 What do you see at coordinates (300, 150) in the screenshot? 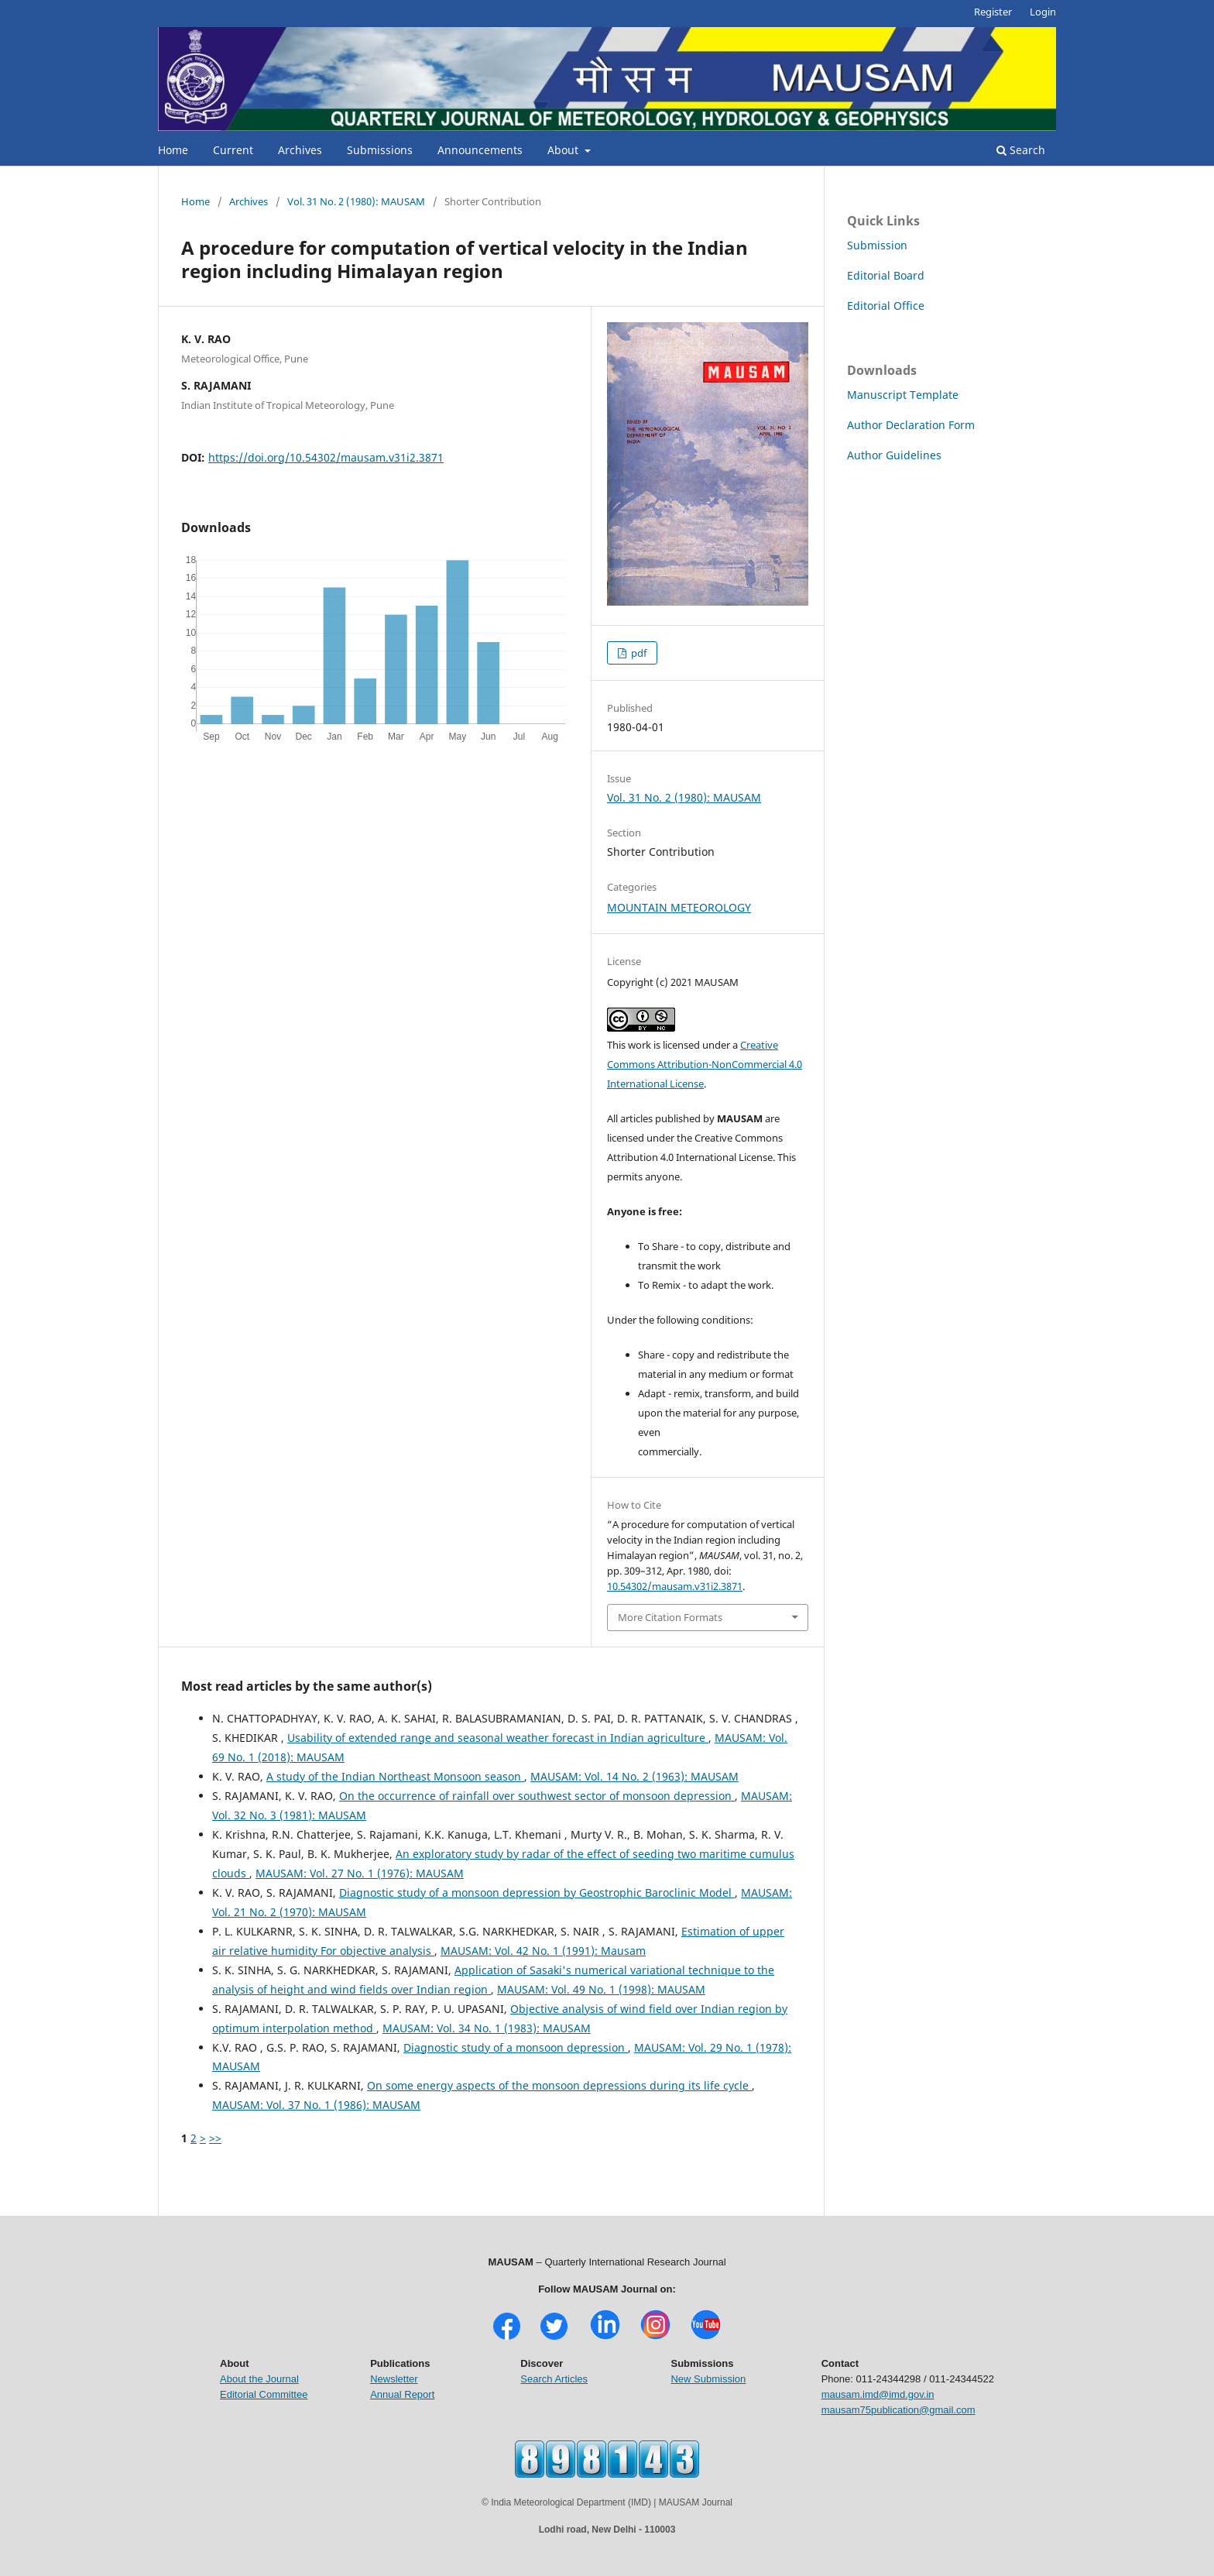
I see `Archives` at bounding box center [300, 150].